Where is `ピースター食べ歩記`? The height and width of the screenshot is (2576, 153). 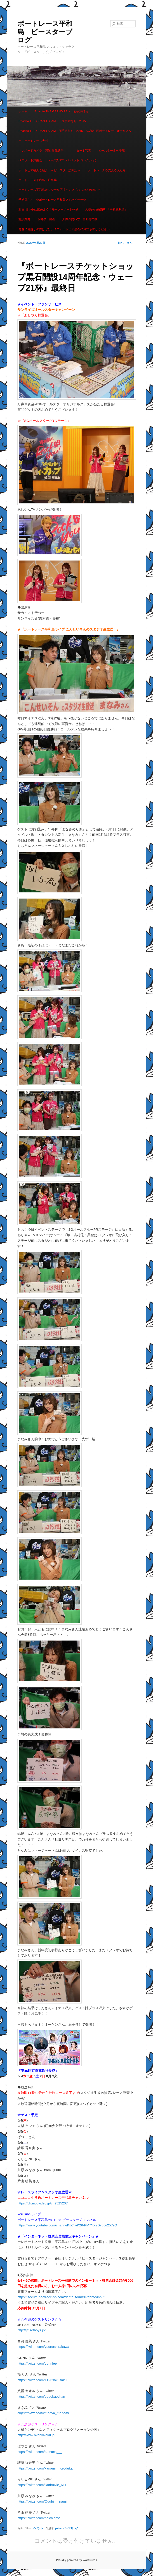 ピースター食べ歩記 is located at coordinates (111, 150).